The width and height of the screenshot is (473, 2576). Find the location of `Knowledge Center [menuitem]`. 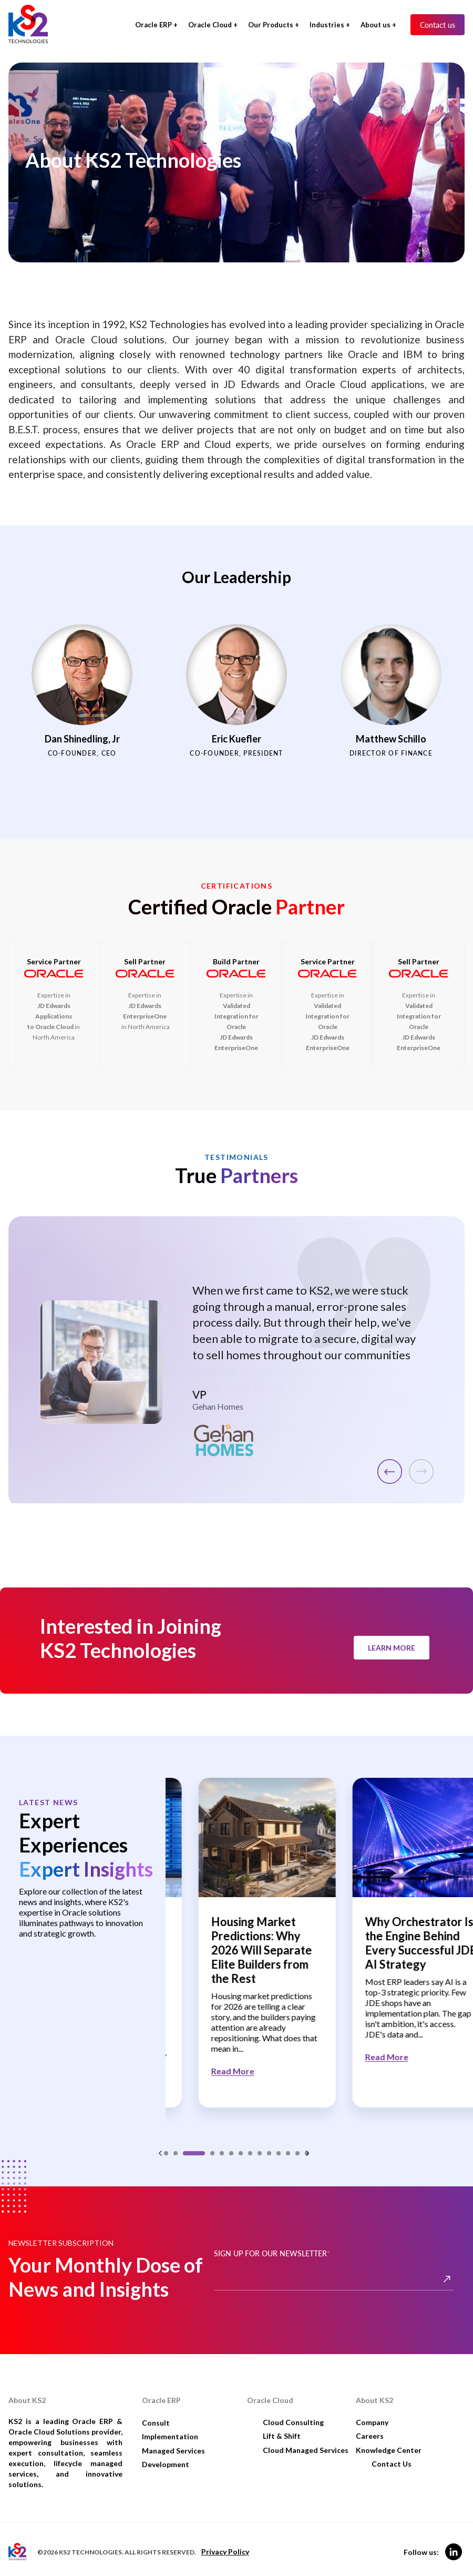

Knowledge Center [menuitem] is located at coordinates (388, 2440).